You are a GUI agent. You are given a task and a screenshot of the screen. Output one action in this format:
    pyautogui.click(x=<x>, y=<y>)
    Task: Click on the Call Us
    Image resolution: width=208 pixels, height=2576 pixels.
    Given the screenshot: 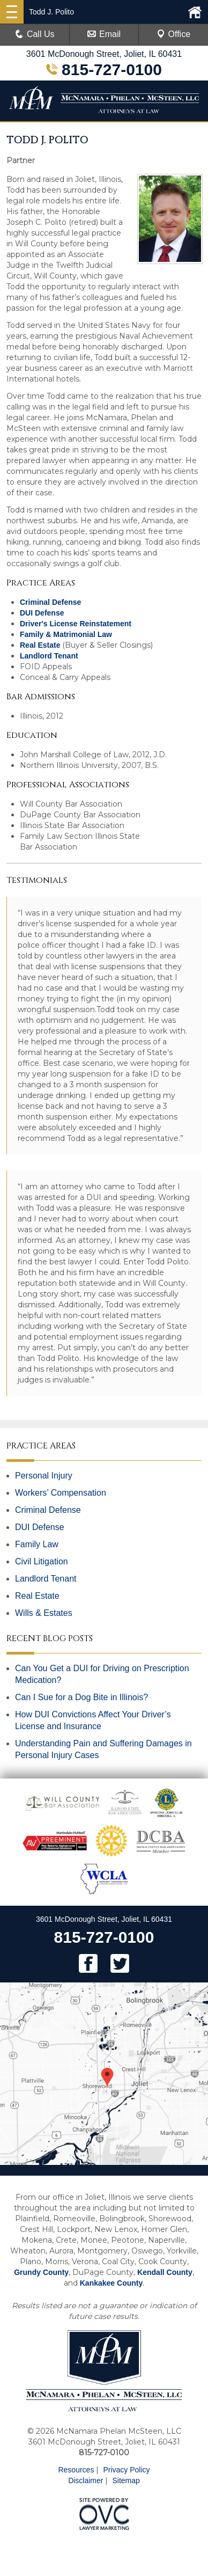 What is the action you would take?
    pyautogui.click(x=35, y=34)
    